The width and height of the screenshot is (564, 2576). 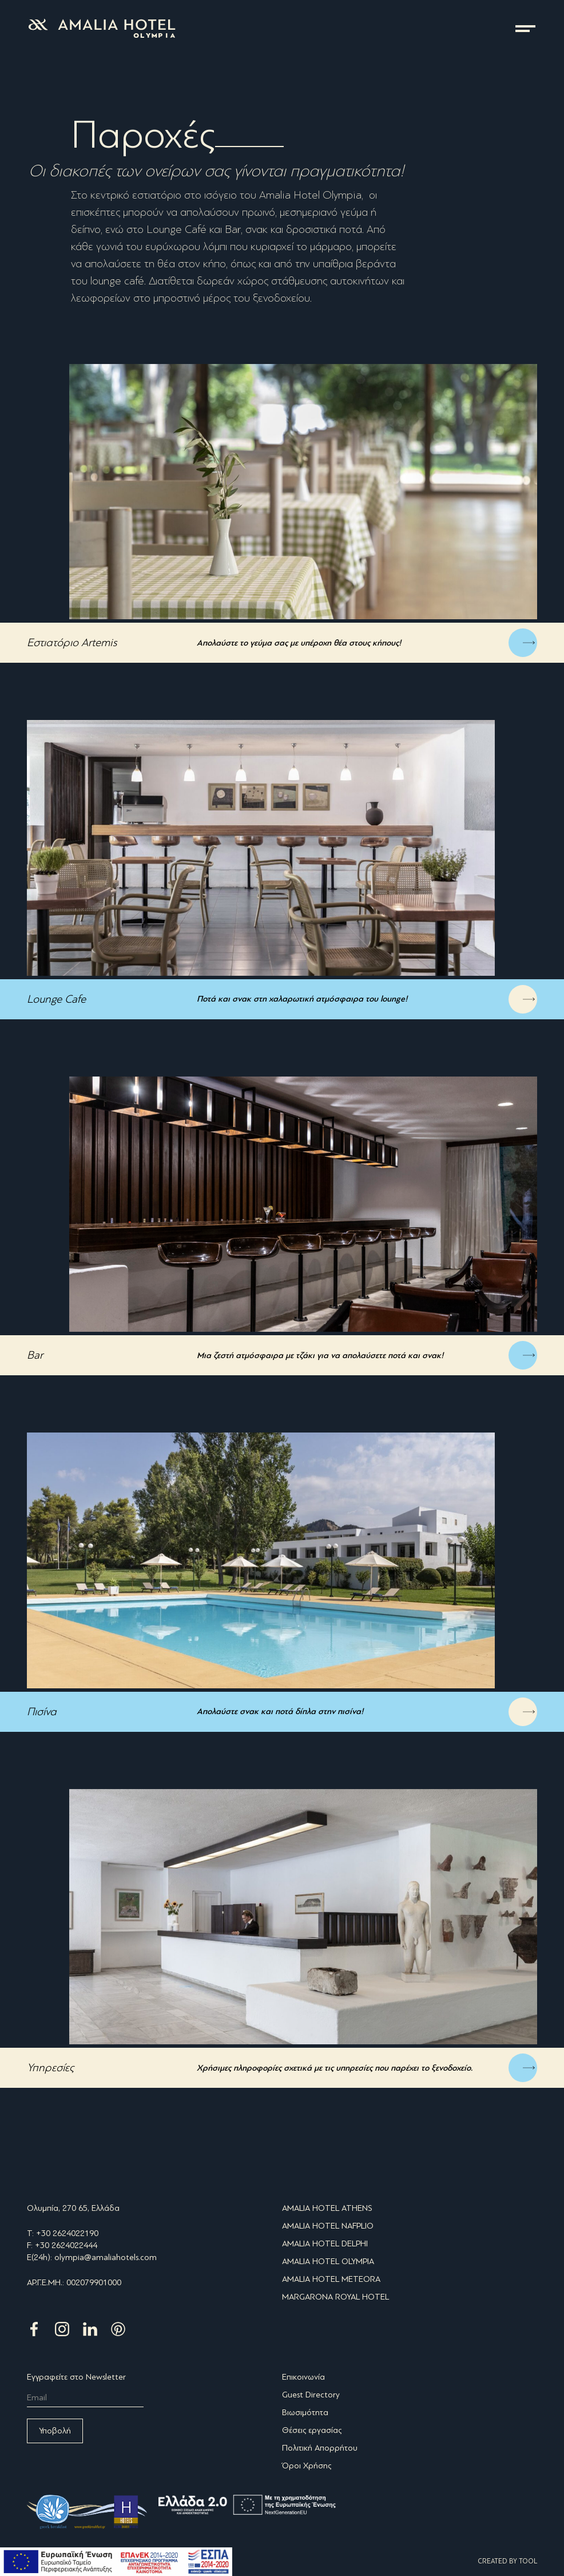 What do you see at coordinates (305, 2412) in the screenshot?
I see `Βιωσιμότητα` at bounding box center [305, 2412].